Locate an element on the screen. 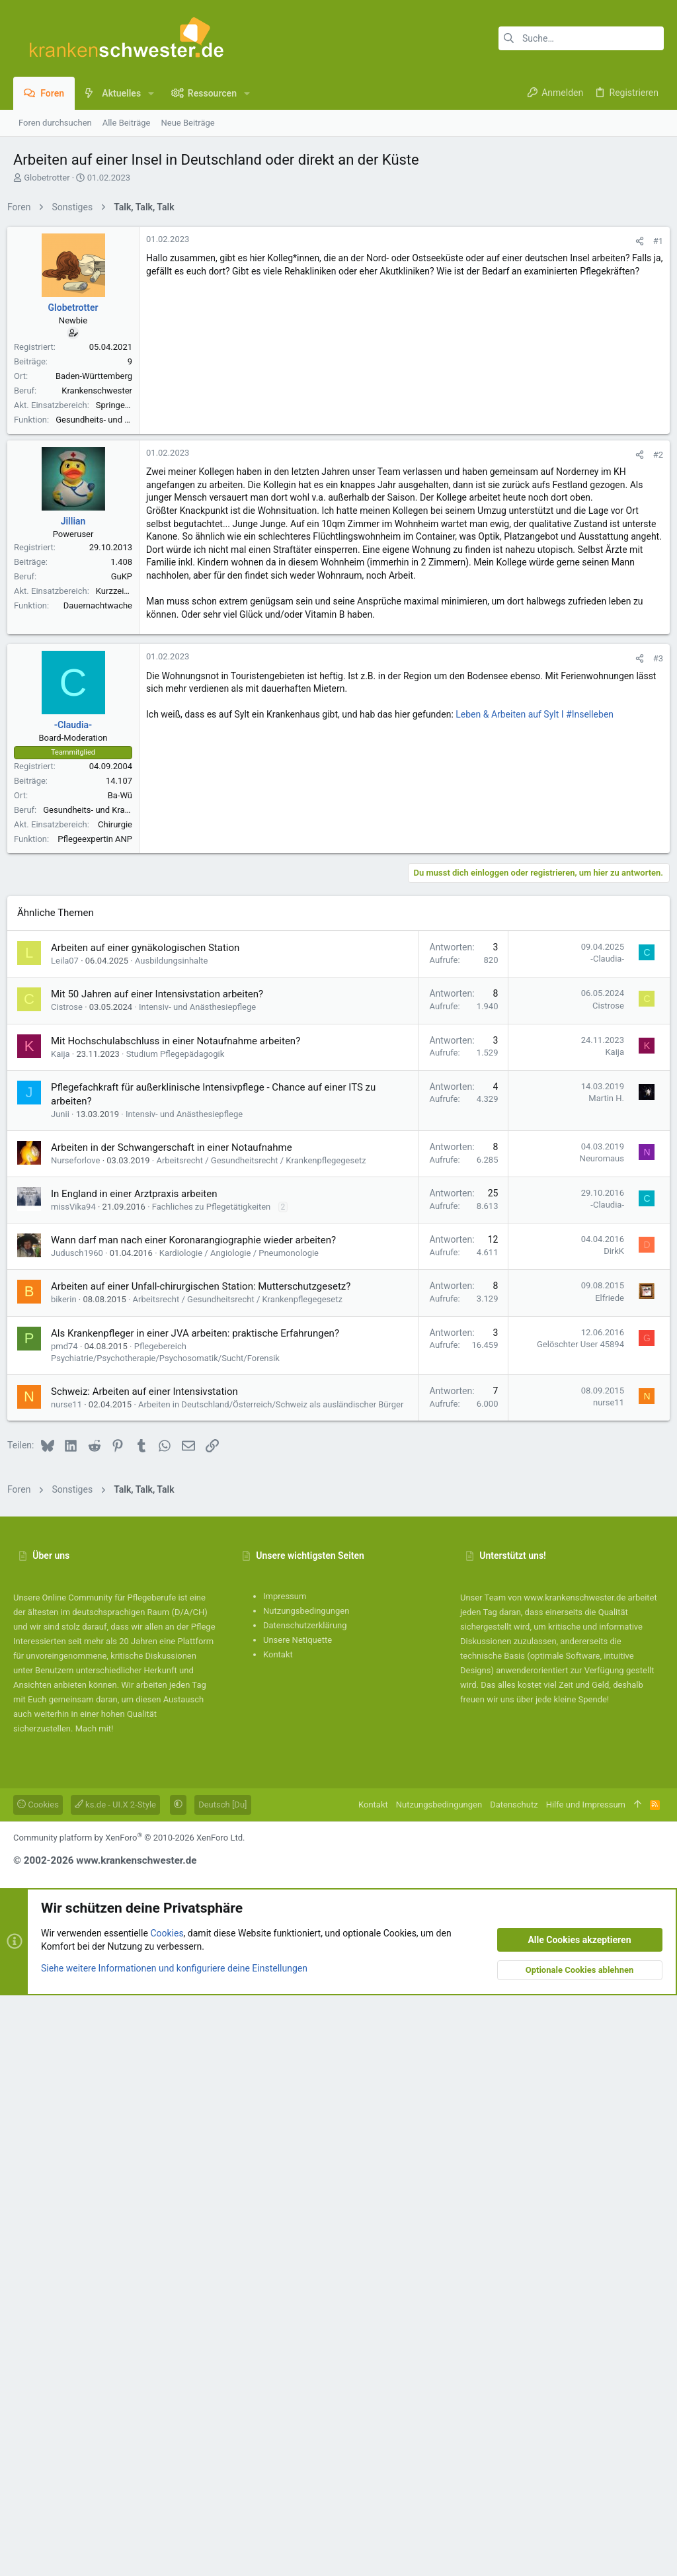  [button] is located at coordinates (151, 93).